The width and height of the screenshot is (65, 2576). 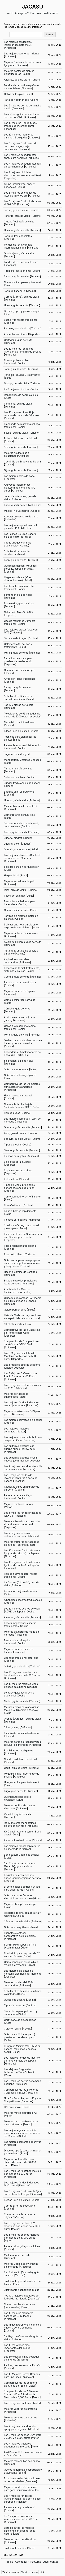 I want to click on Revuelto de champiñones, queso, gambas y jamón serrano, so click(x=22, y=1876).